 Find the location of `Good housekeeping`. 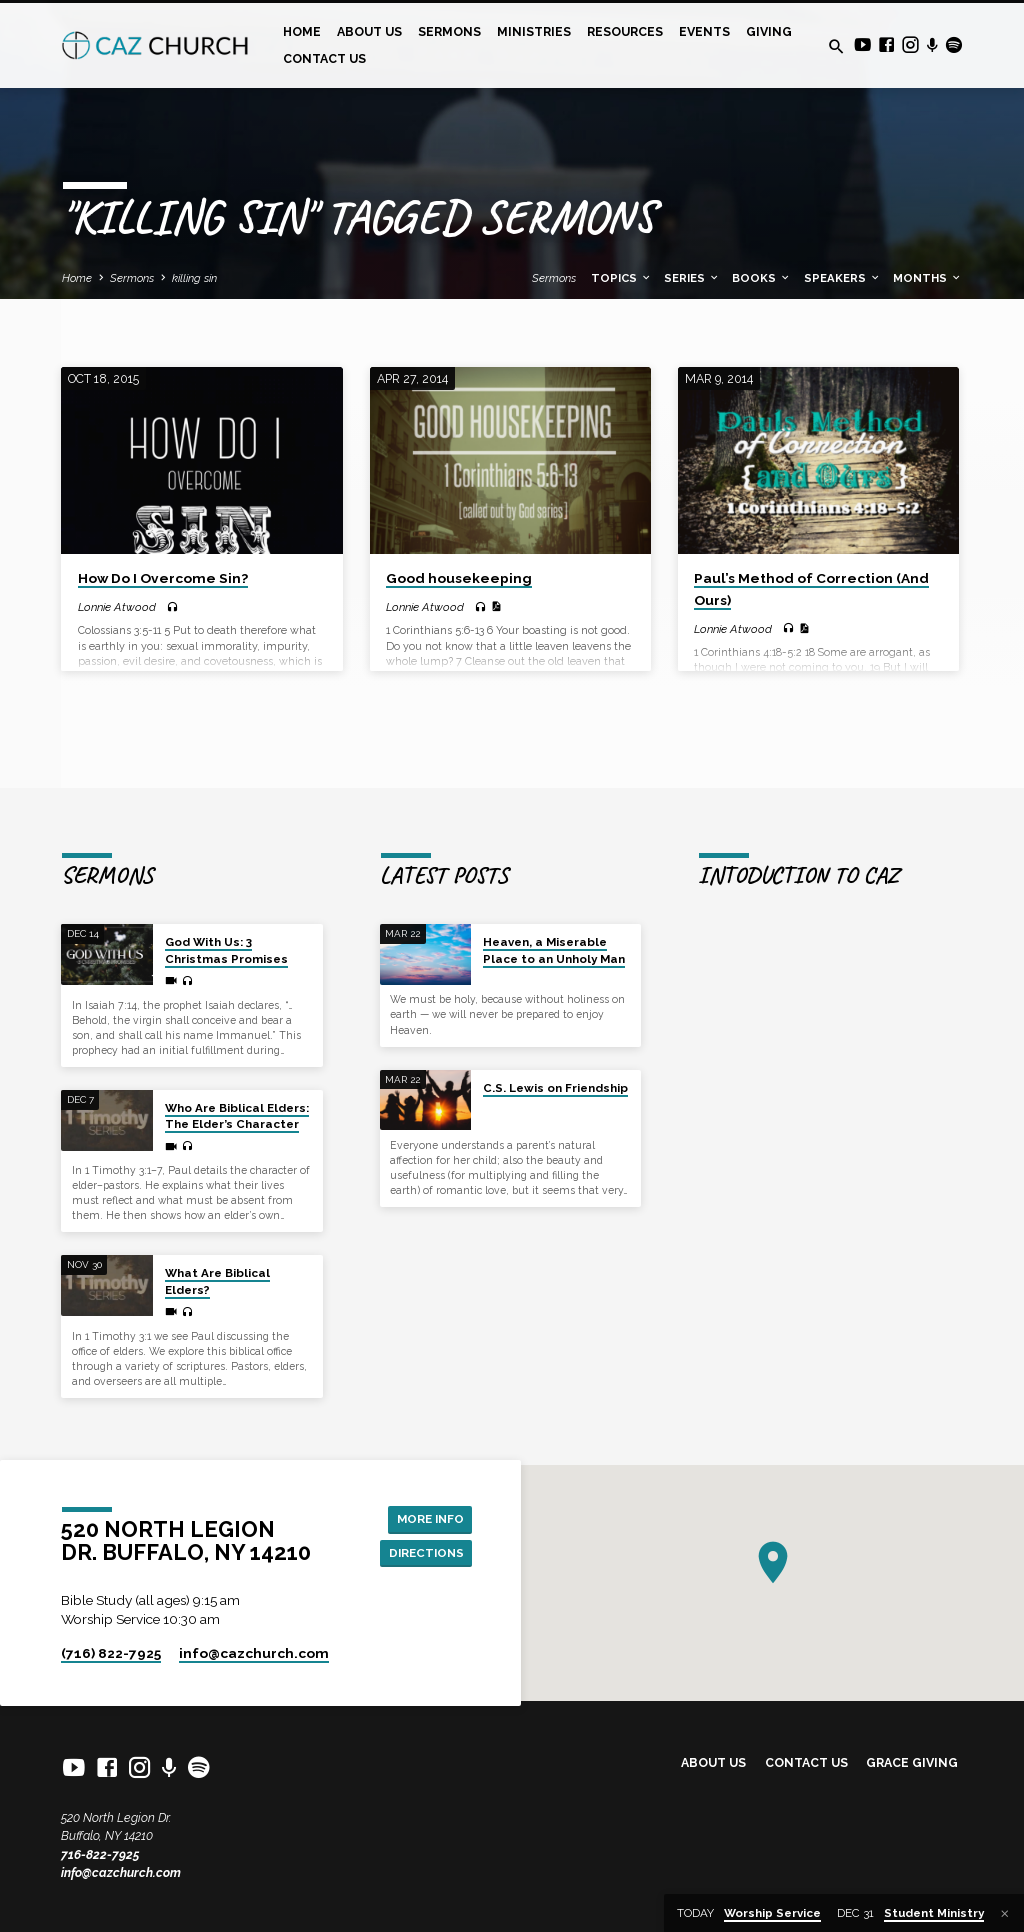

Good housekeeping is located at coordinates (459, 578).